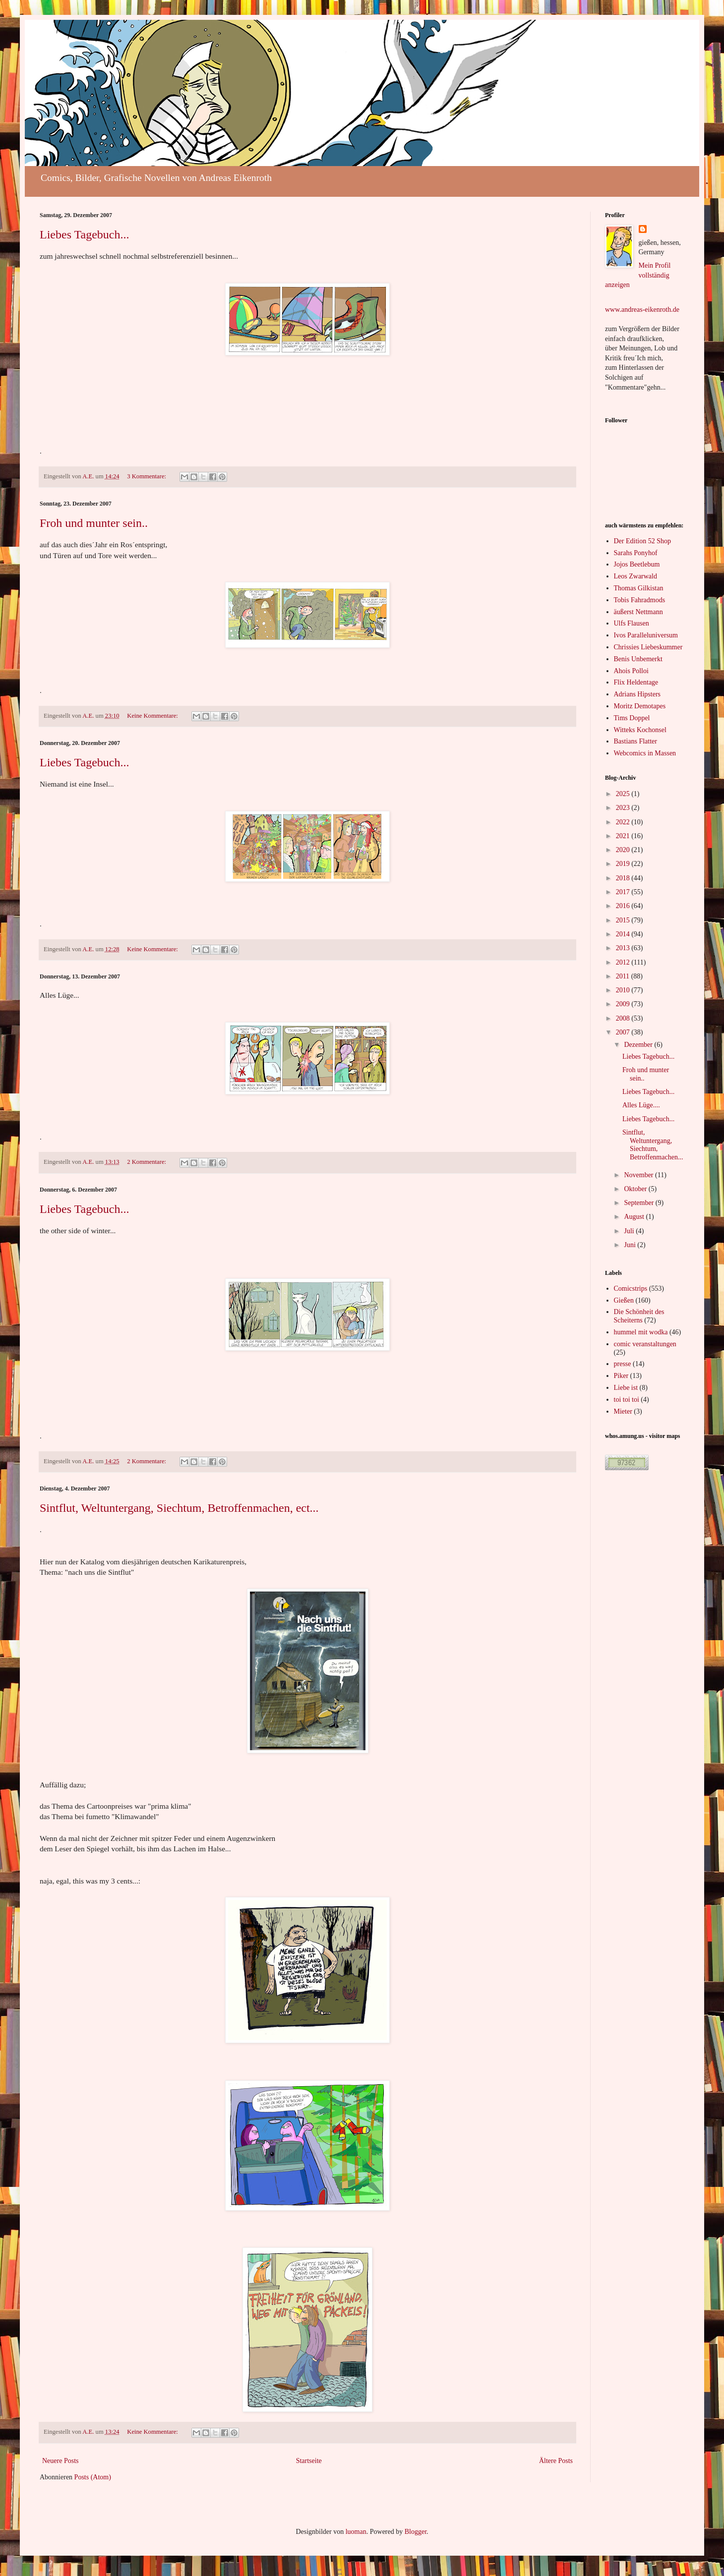 Image resolution: width=724 pixels, height=2576 pixels. I want to click on Ahois Polloi, so click(631, 671).